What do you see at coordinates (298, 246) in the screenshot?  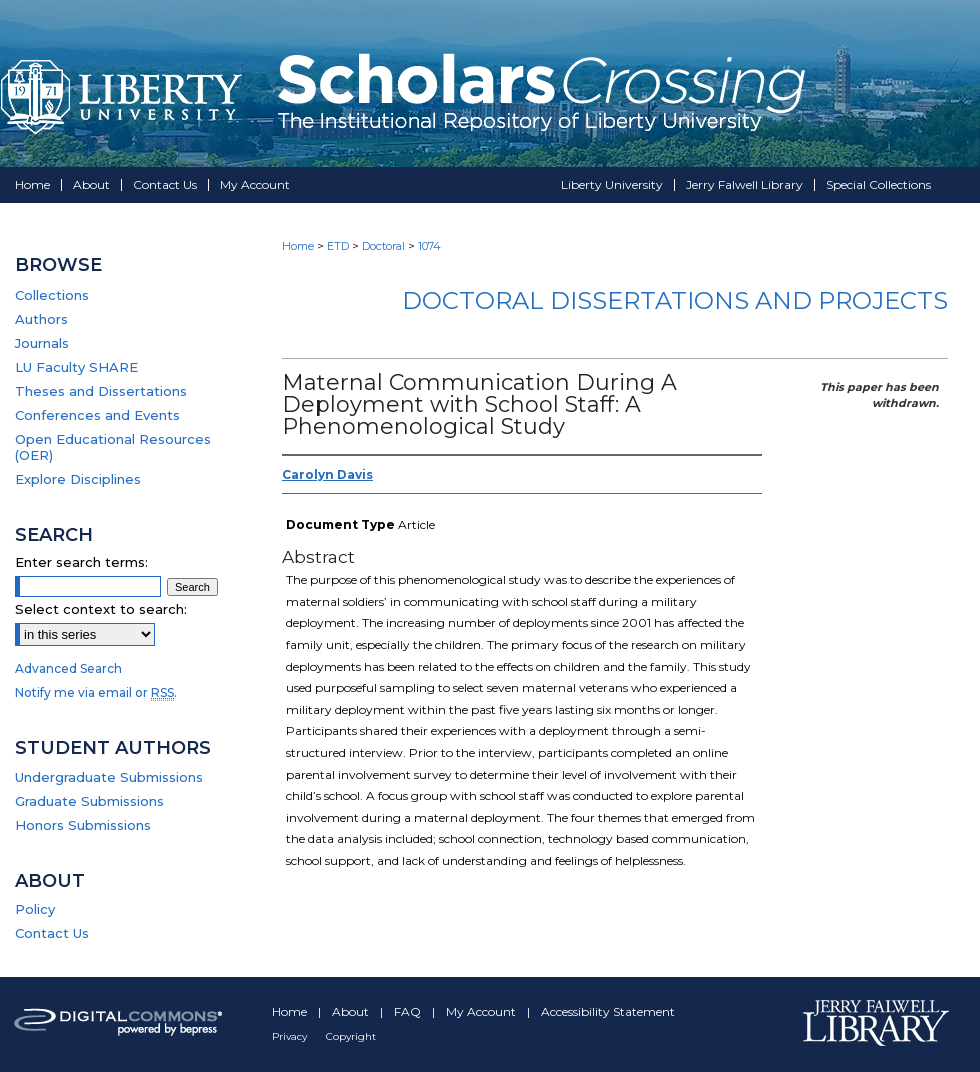 I see `Home` at bounding box center [298, 246].